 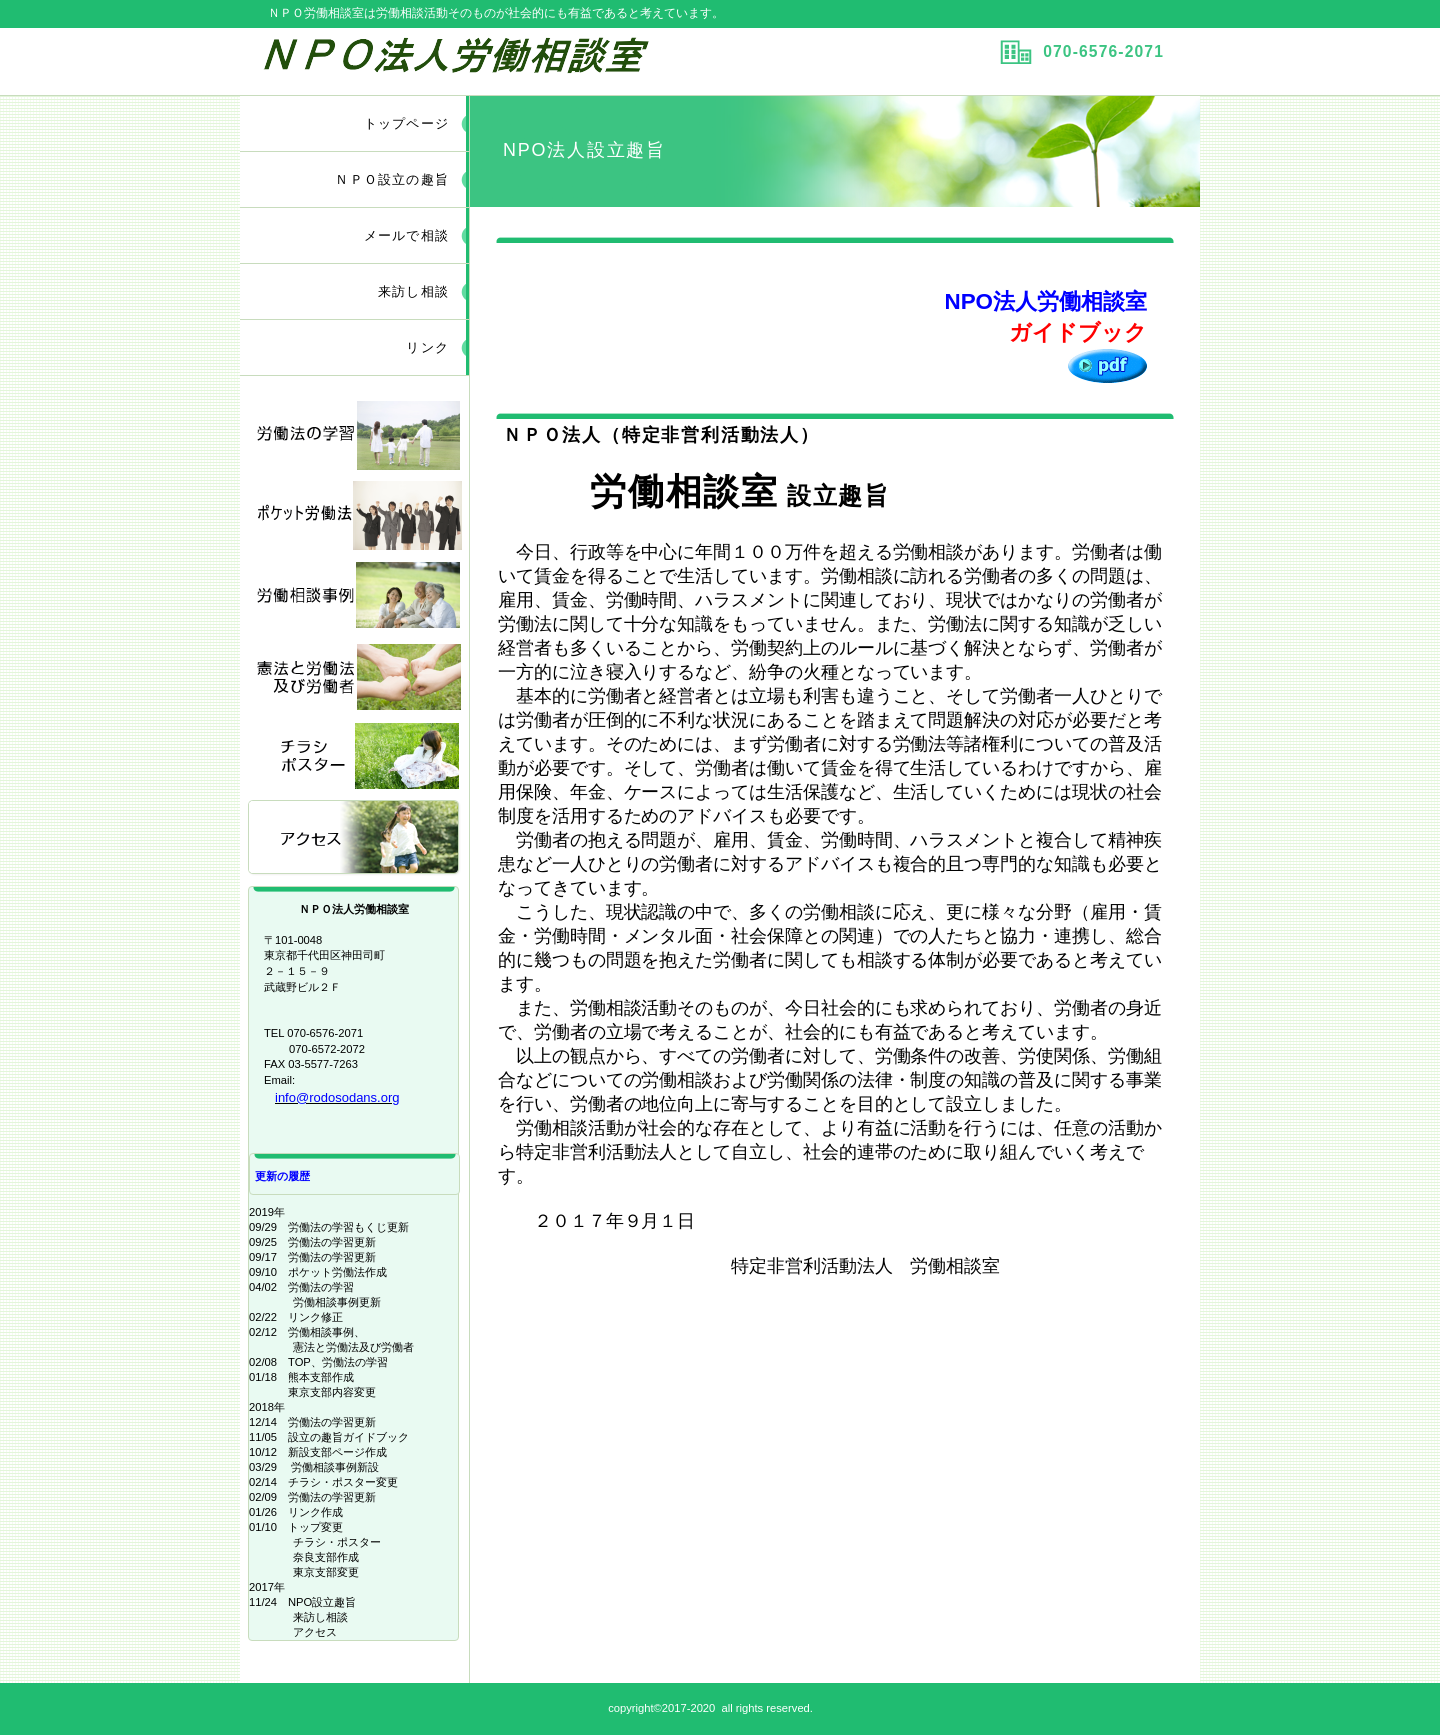 I want to click on ＮＰＯ労働相談室, so click(x=493, y=61).